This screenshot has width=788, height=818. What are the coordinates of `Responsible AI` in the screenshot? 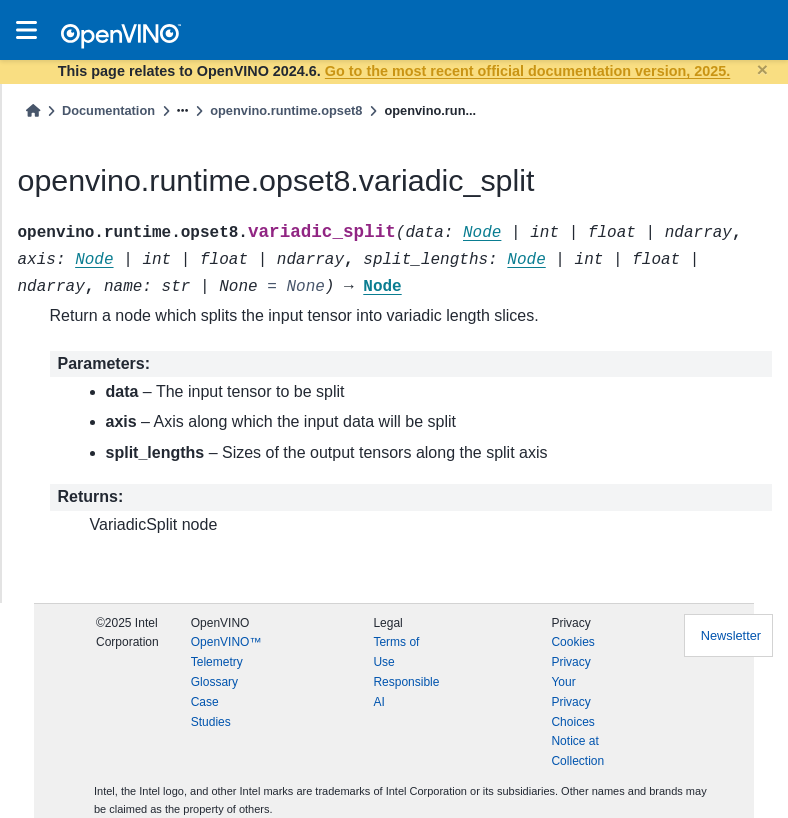 It's located at (406, 692).